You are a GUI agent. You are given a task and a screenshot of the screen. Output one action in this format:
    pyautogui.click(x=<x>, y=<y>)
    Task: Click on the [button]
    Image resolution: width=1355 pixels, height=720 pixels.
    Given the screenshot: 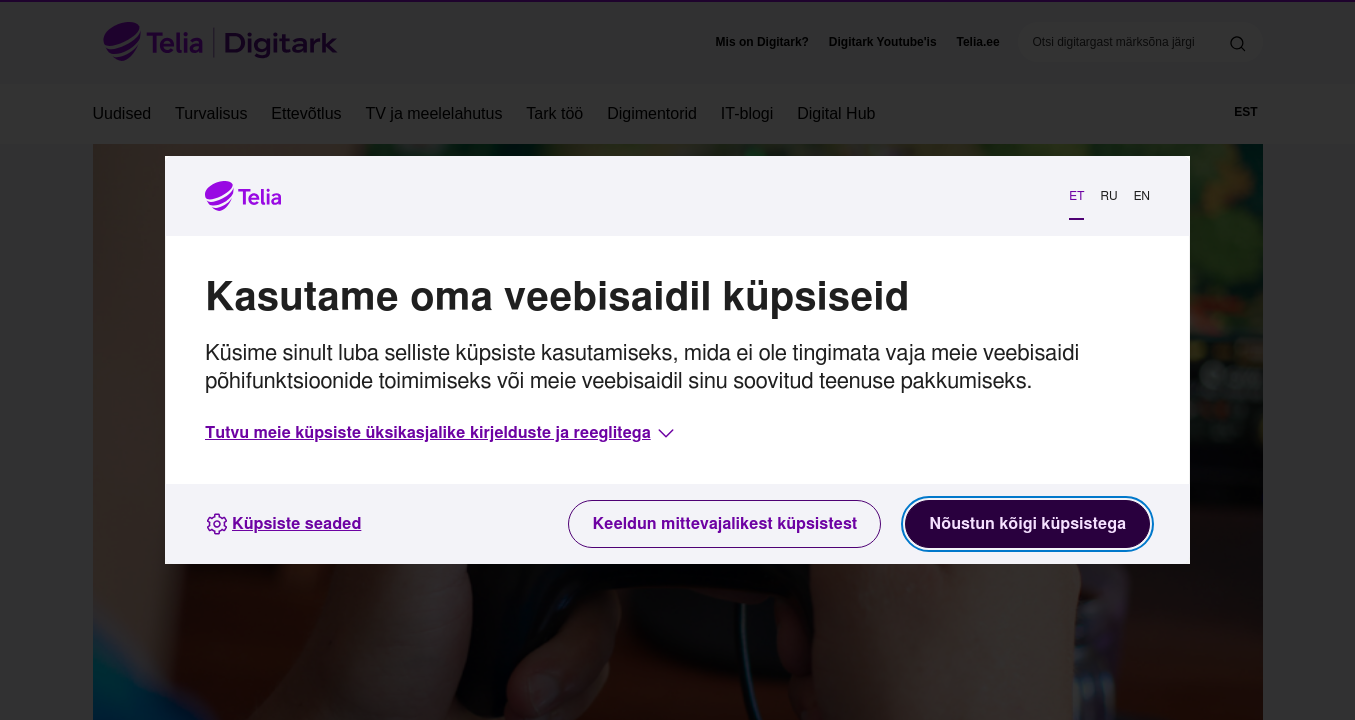 What is the action you would take?
    pyautogui.click(x=441, y=433)
    